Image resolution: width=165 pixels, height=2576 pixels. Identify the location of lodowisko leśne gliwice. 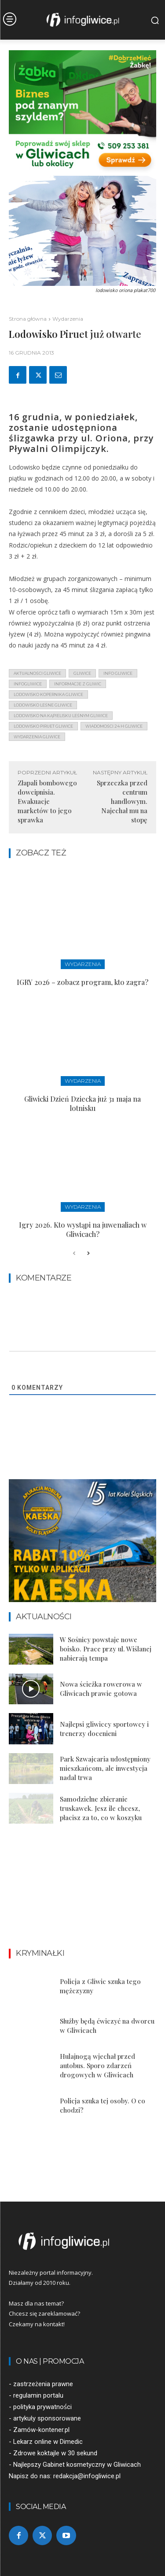
(43, 705).